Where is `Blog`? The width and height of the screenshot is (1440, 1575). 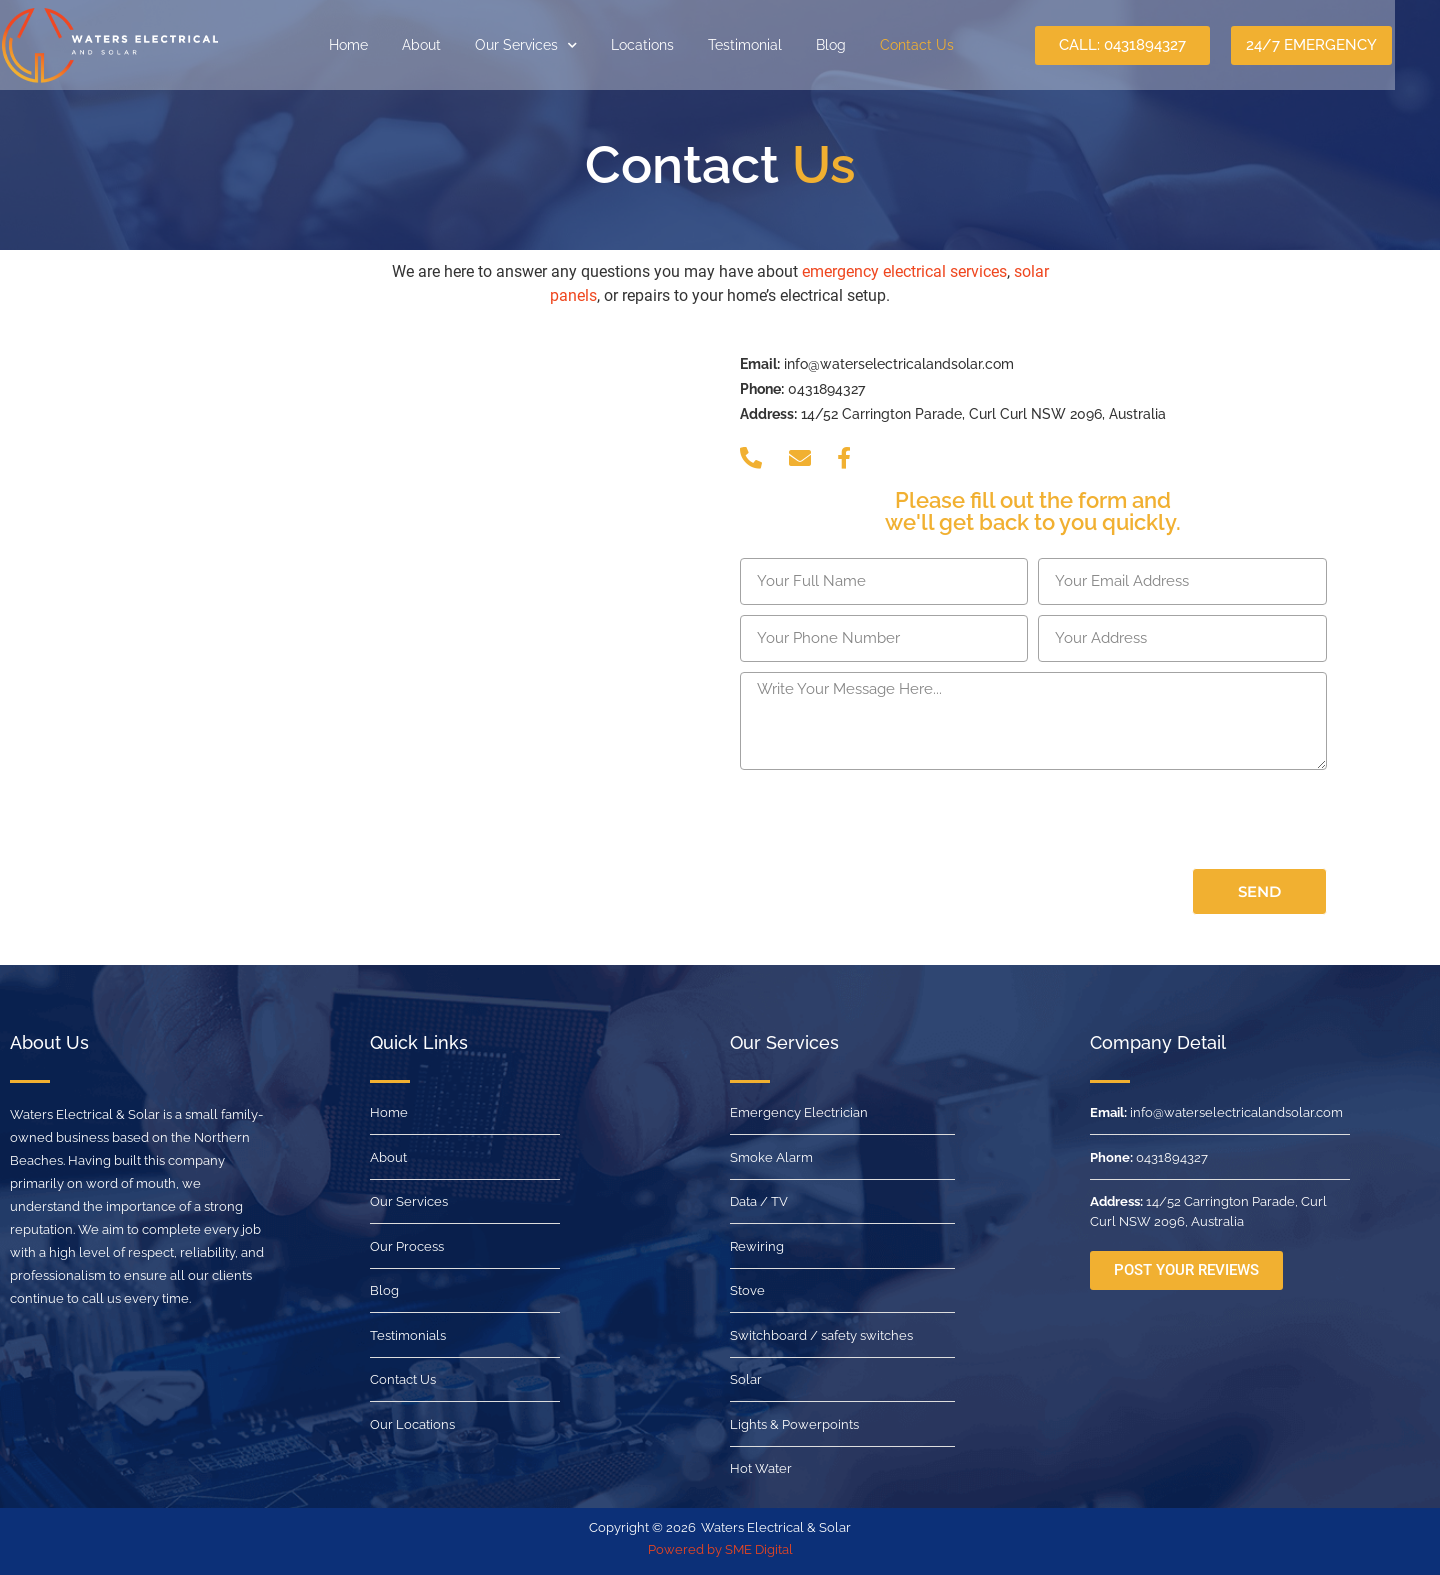 Blog is located at coordinates (852, 45).